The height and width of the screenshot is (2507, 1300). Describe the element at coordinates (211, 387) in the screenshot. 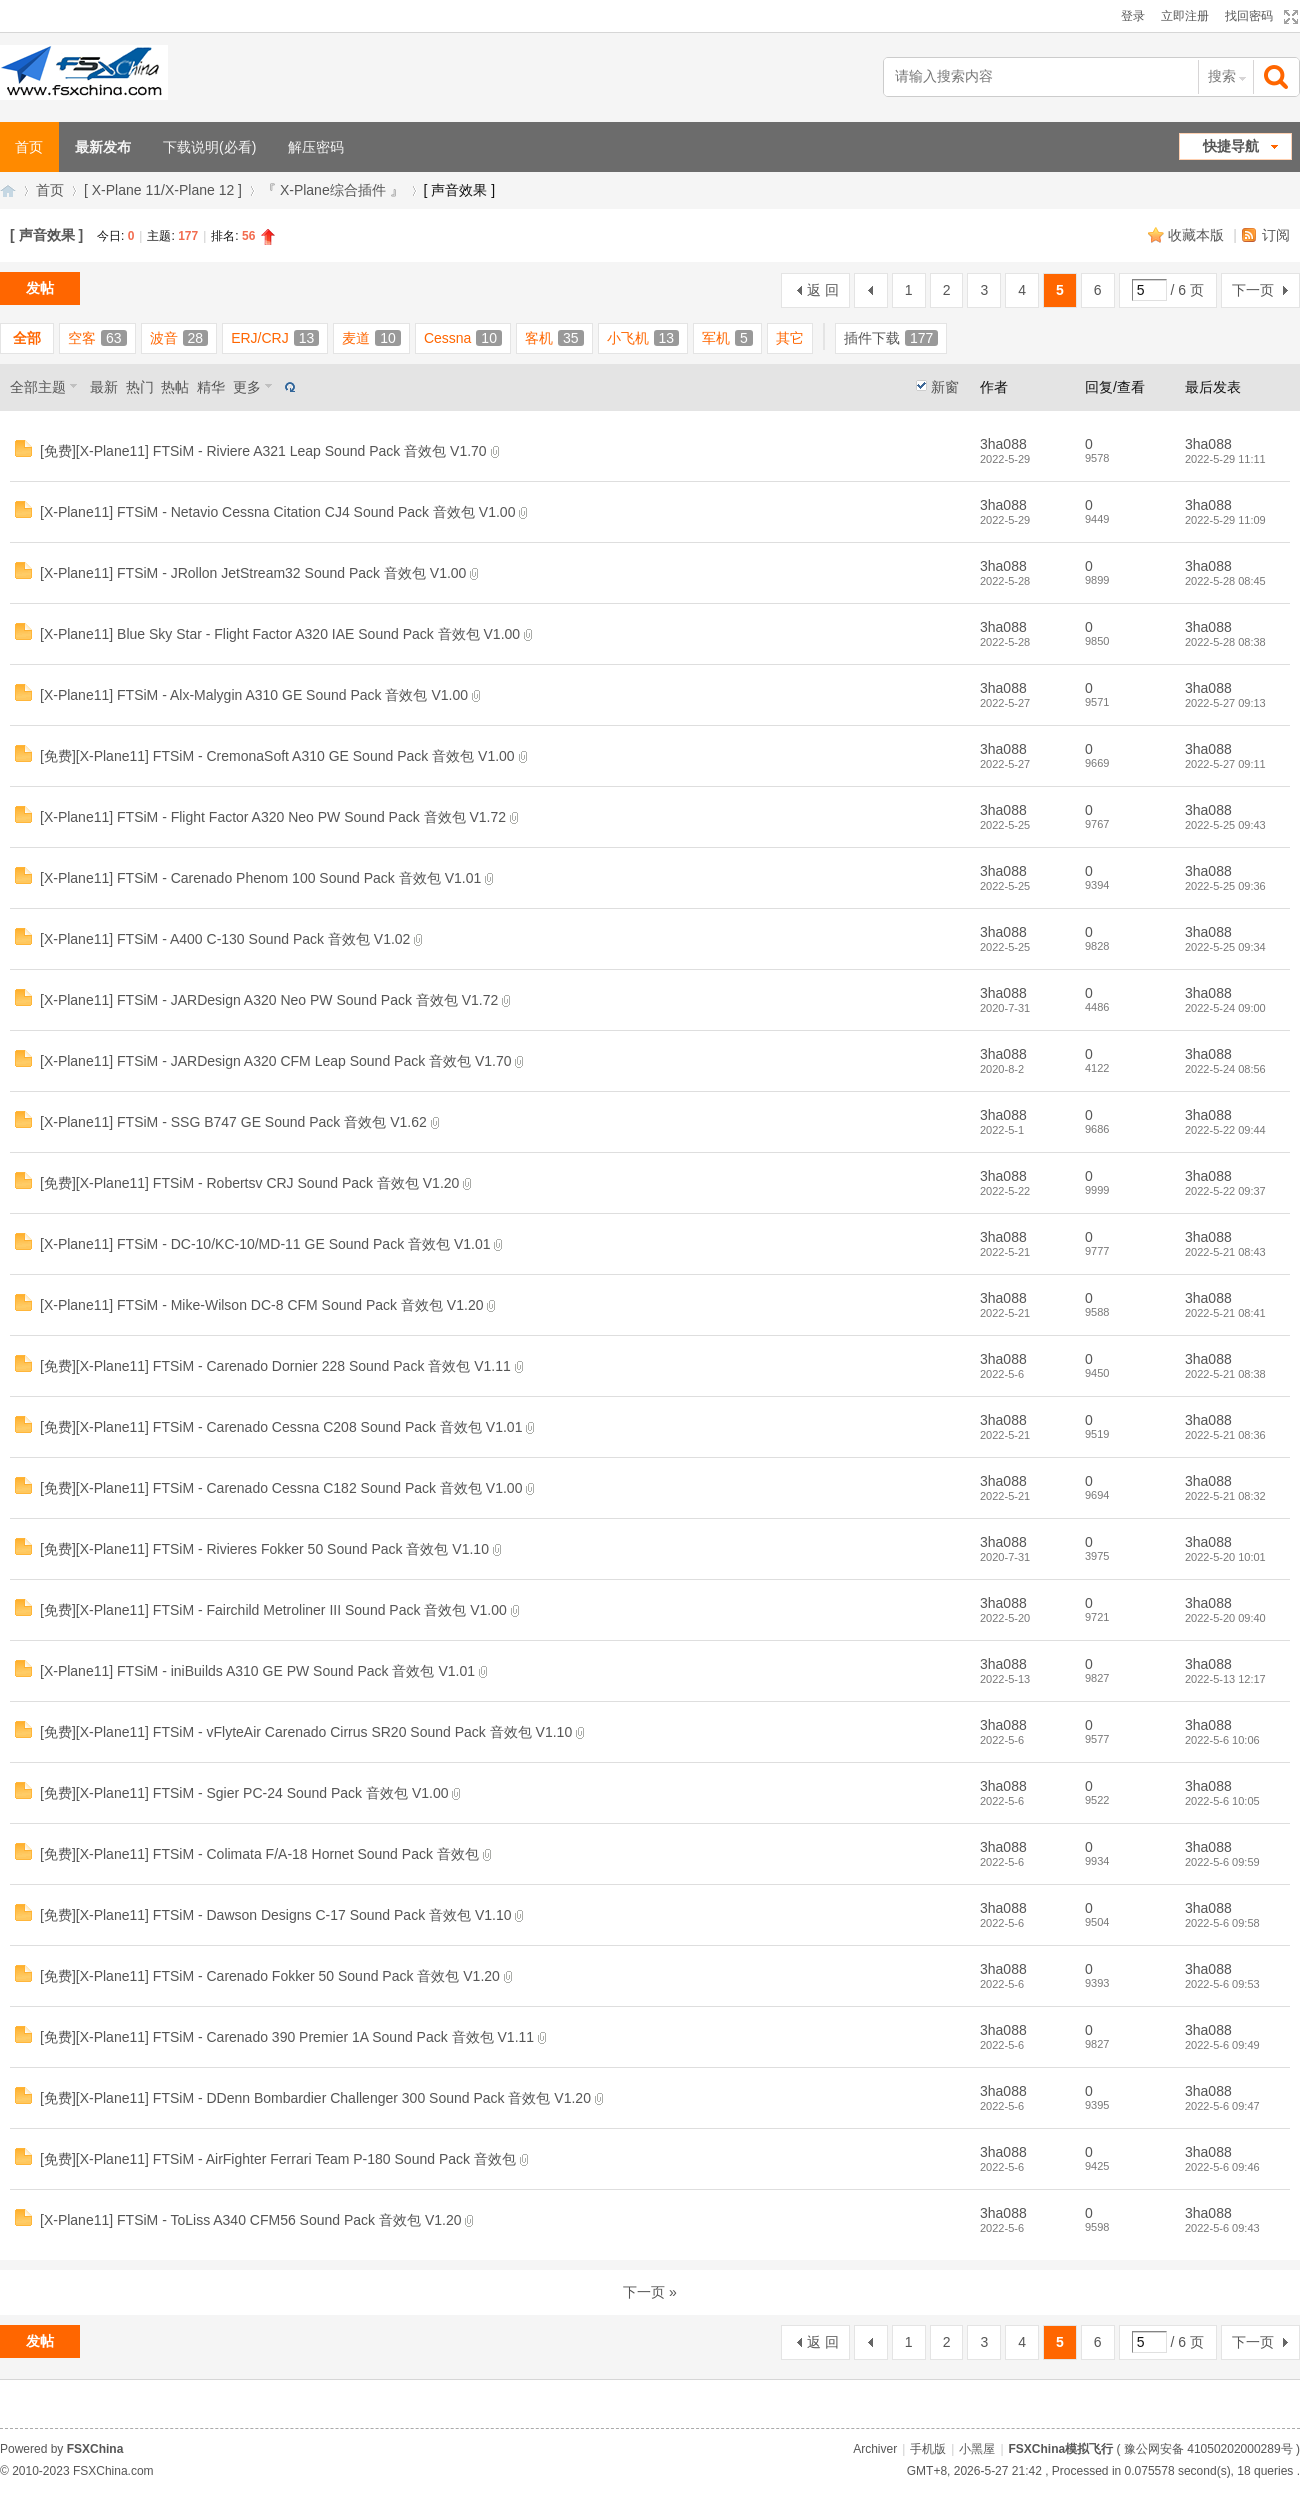

I see `精华` at that location.